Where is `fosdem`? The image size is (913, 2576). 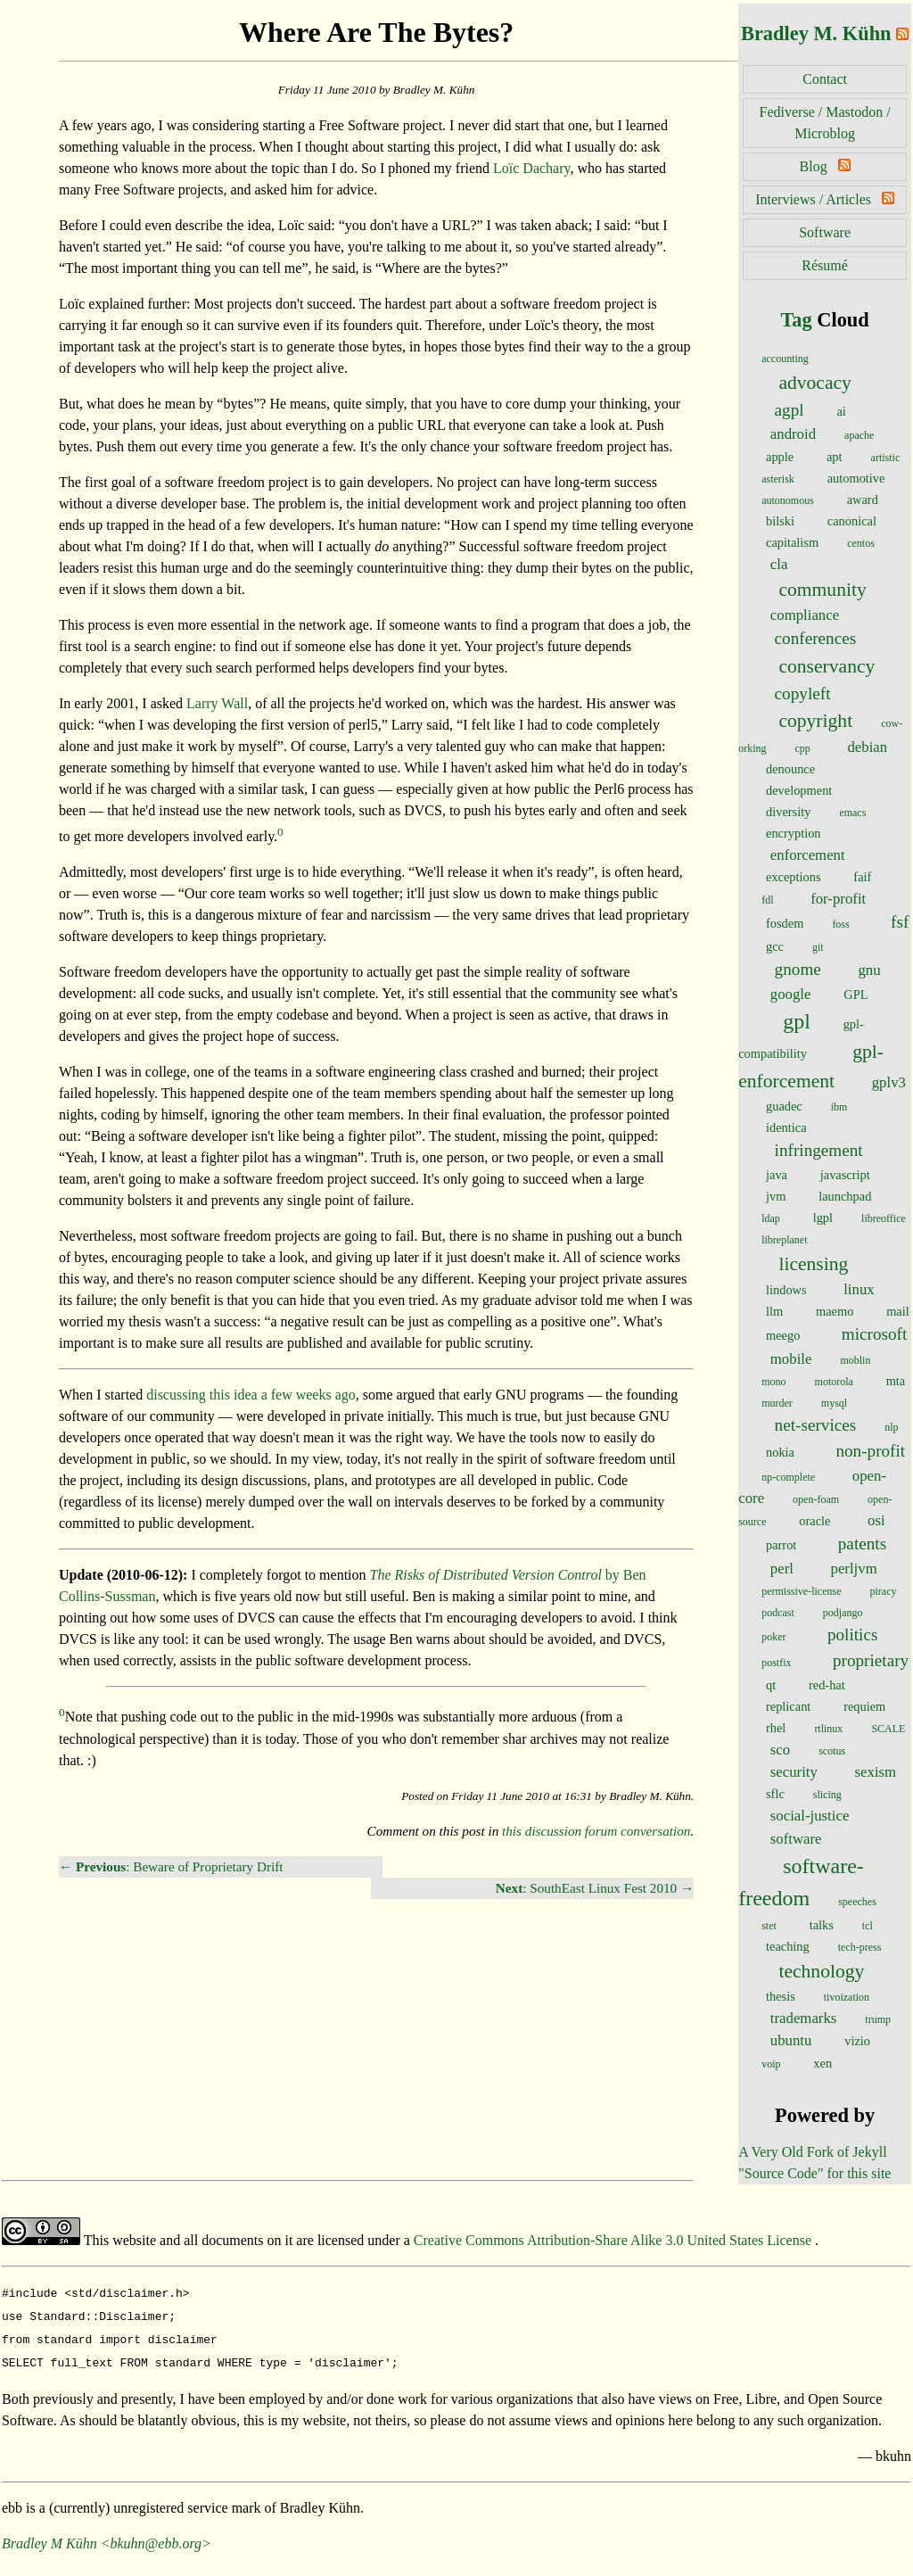
fosdem is located at coordinates (784, 923).